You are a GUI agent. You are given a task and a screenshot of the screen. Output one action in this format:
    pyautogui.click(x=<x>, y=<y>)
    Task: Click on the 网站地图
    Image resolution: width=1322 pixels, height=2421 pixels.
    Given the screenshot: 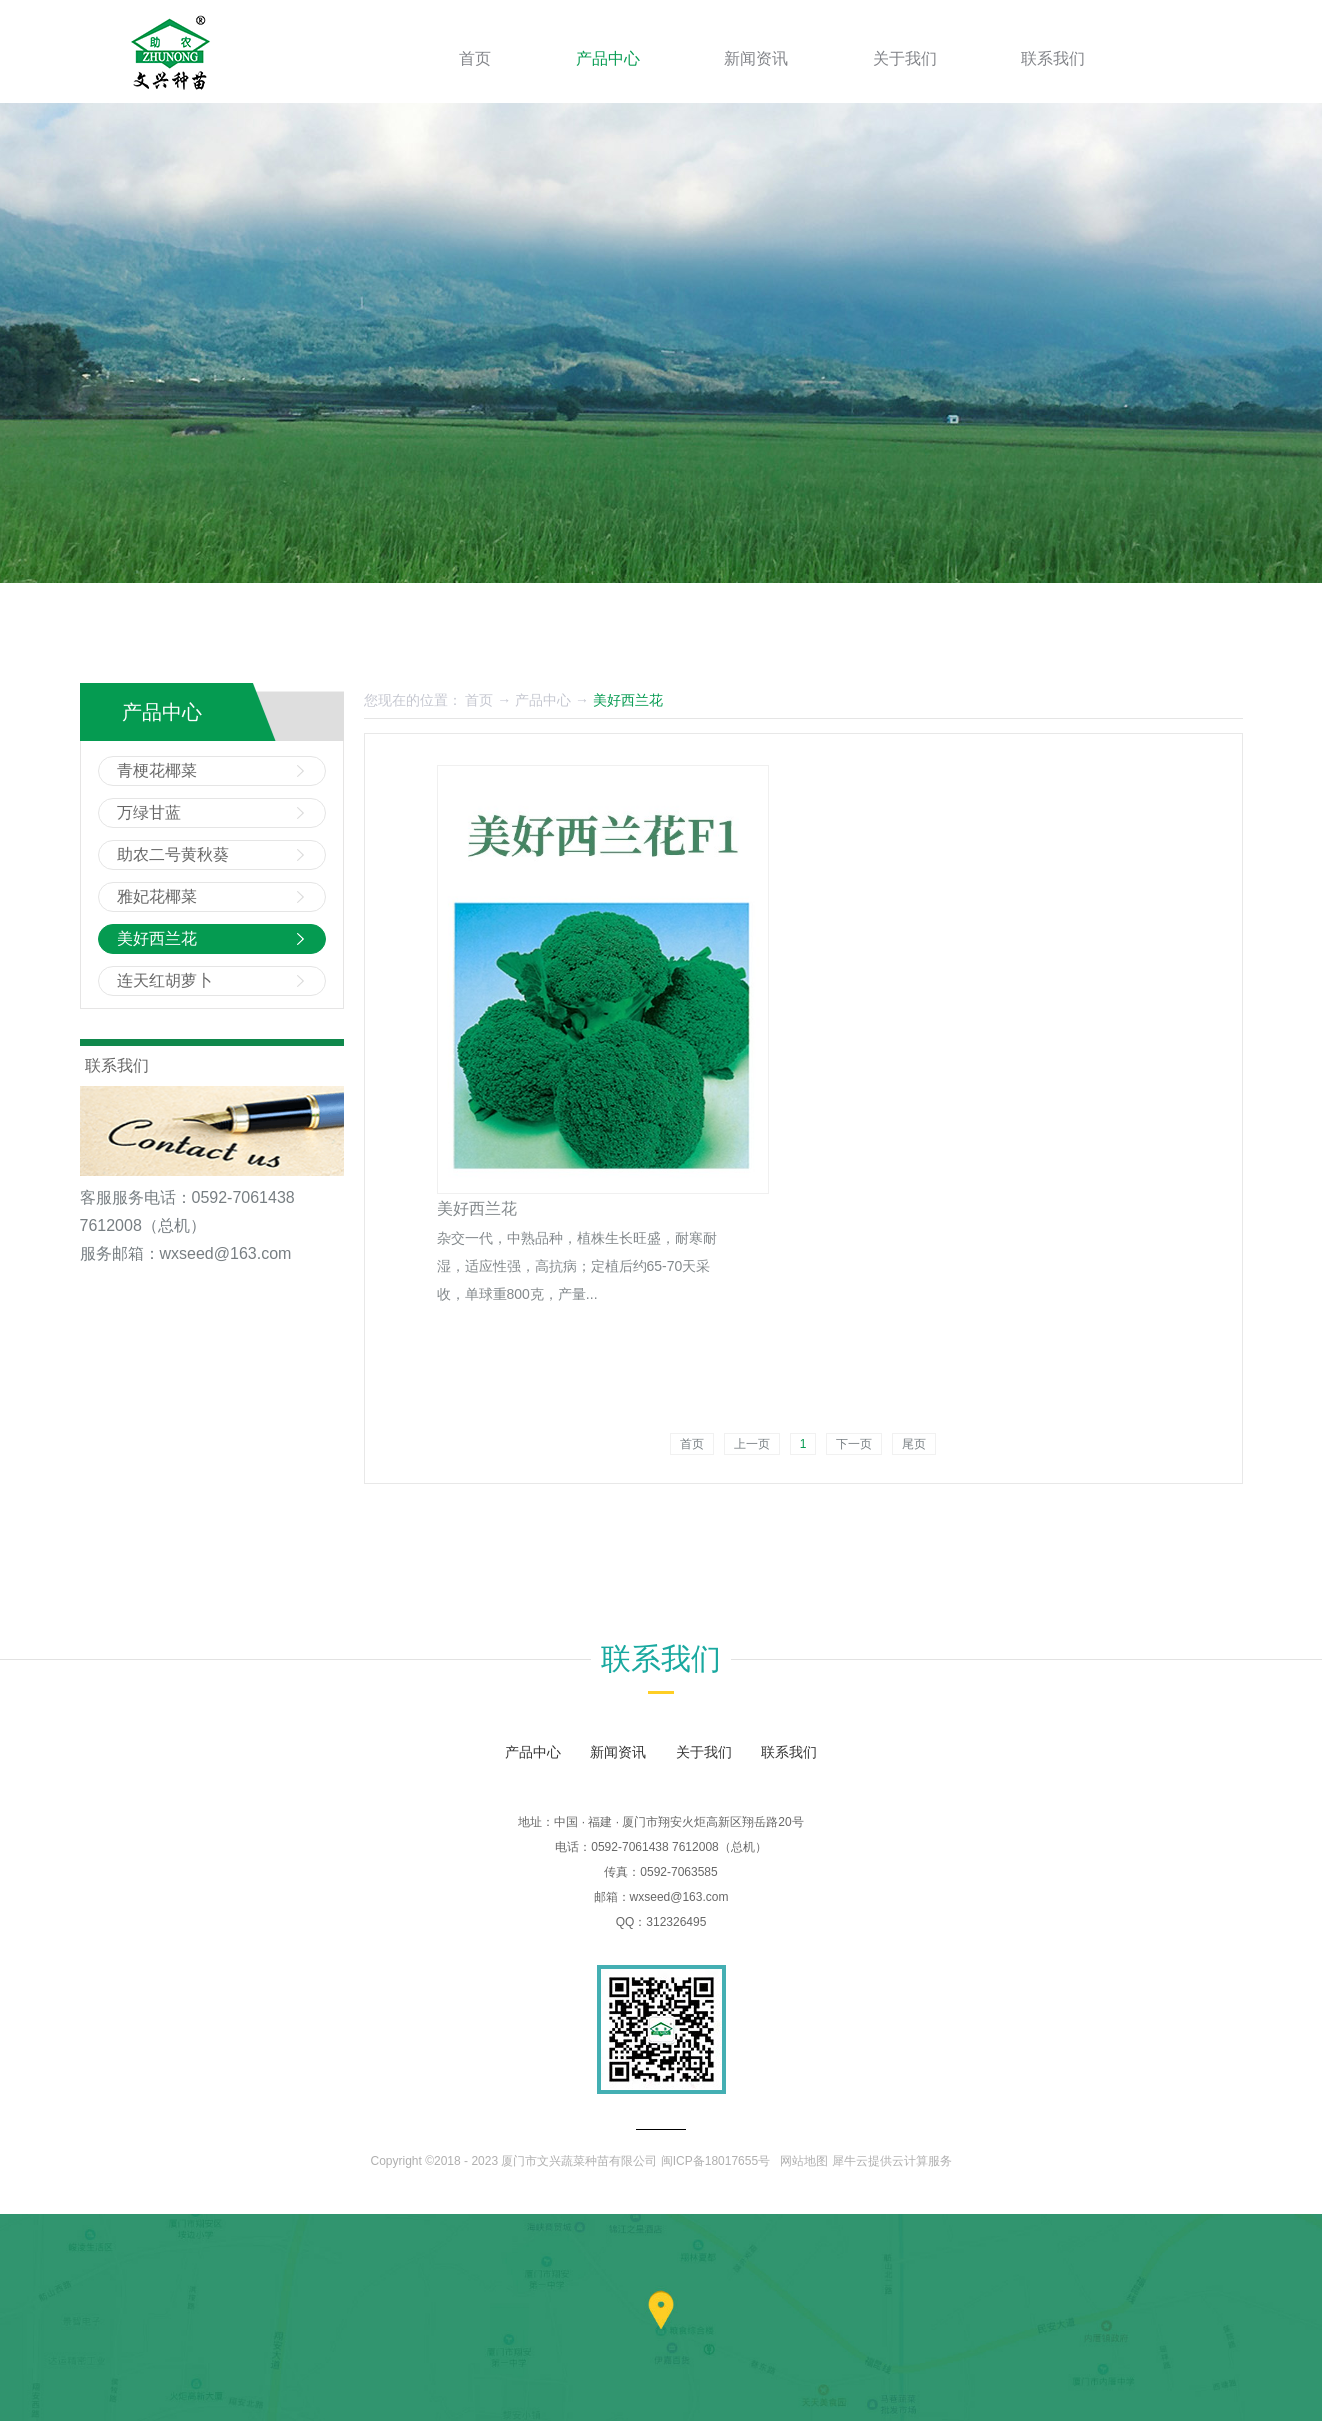 What is the action you would take?
    pyautogui.click(x=801, y=2161)
    